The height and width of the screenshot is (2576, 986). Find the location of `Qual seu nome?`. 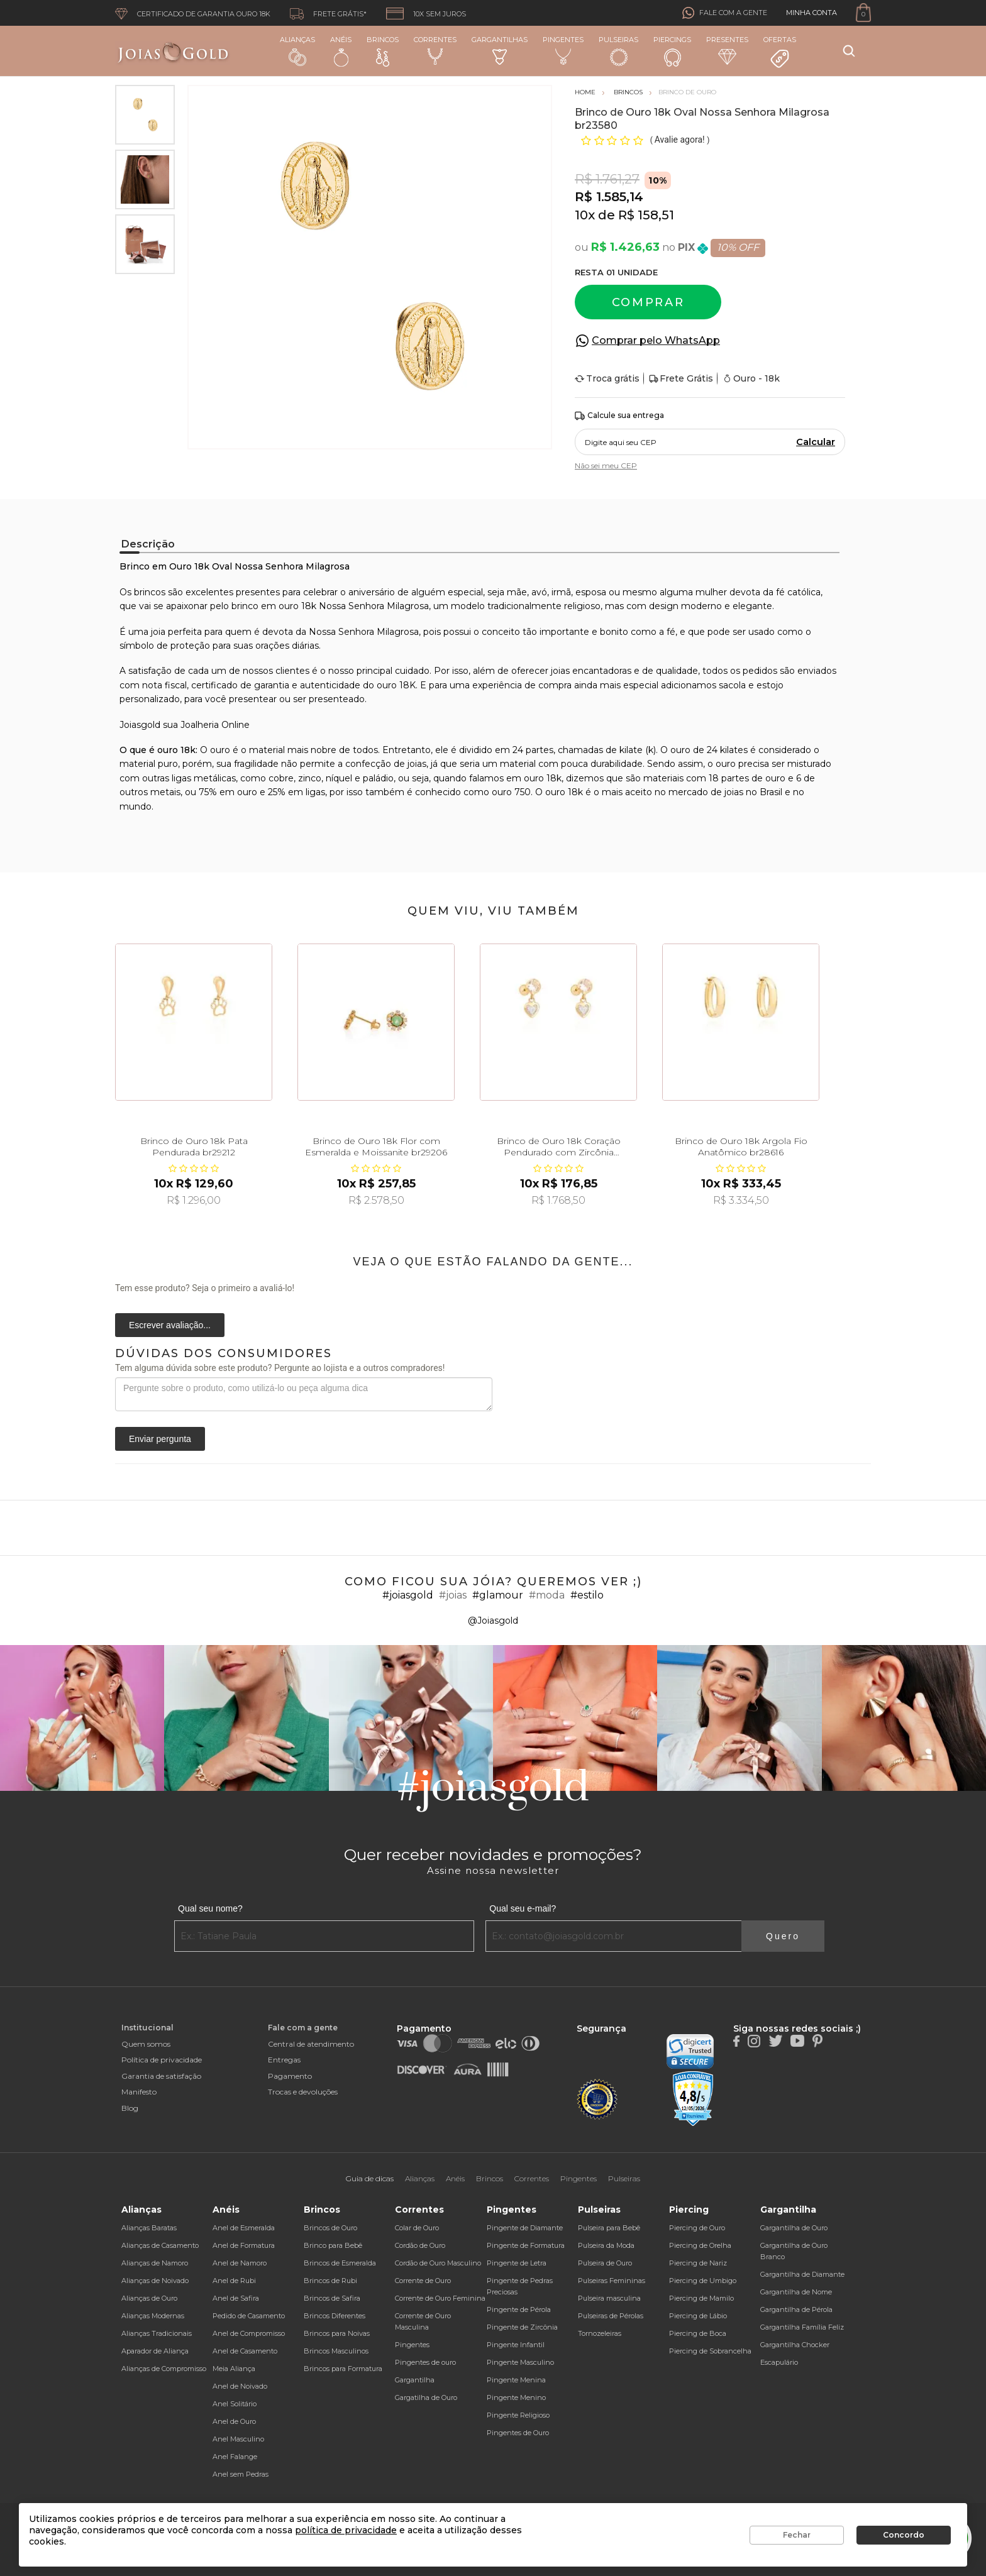

Qual seu nome? is located at coordinates (210, 1908).